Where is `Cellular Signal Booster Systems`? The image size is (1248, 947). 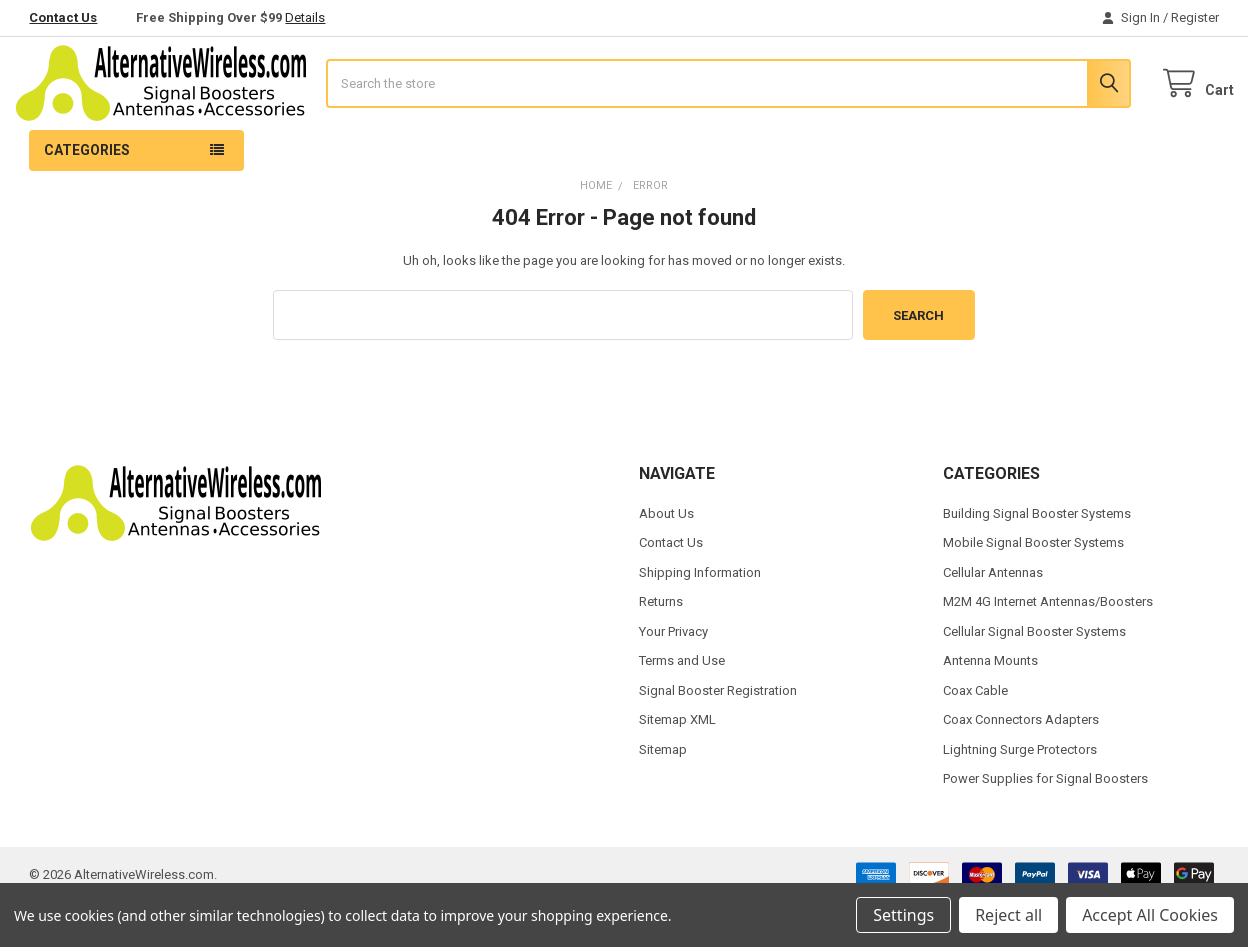 Cellular Signal Booster Systems is located at coordinates (1034, 676).